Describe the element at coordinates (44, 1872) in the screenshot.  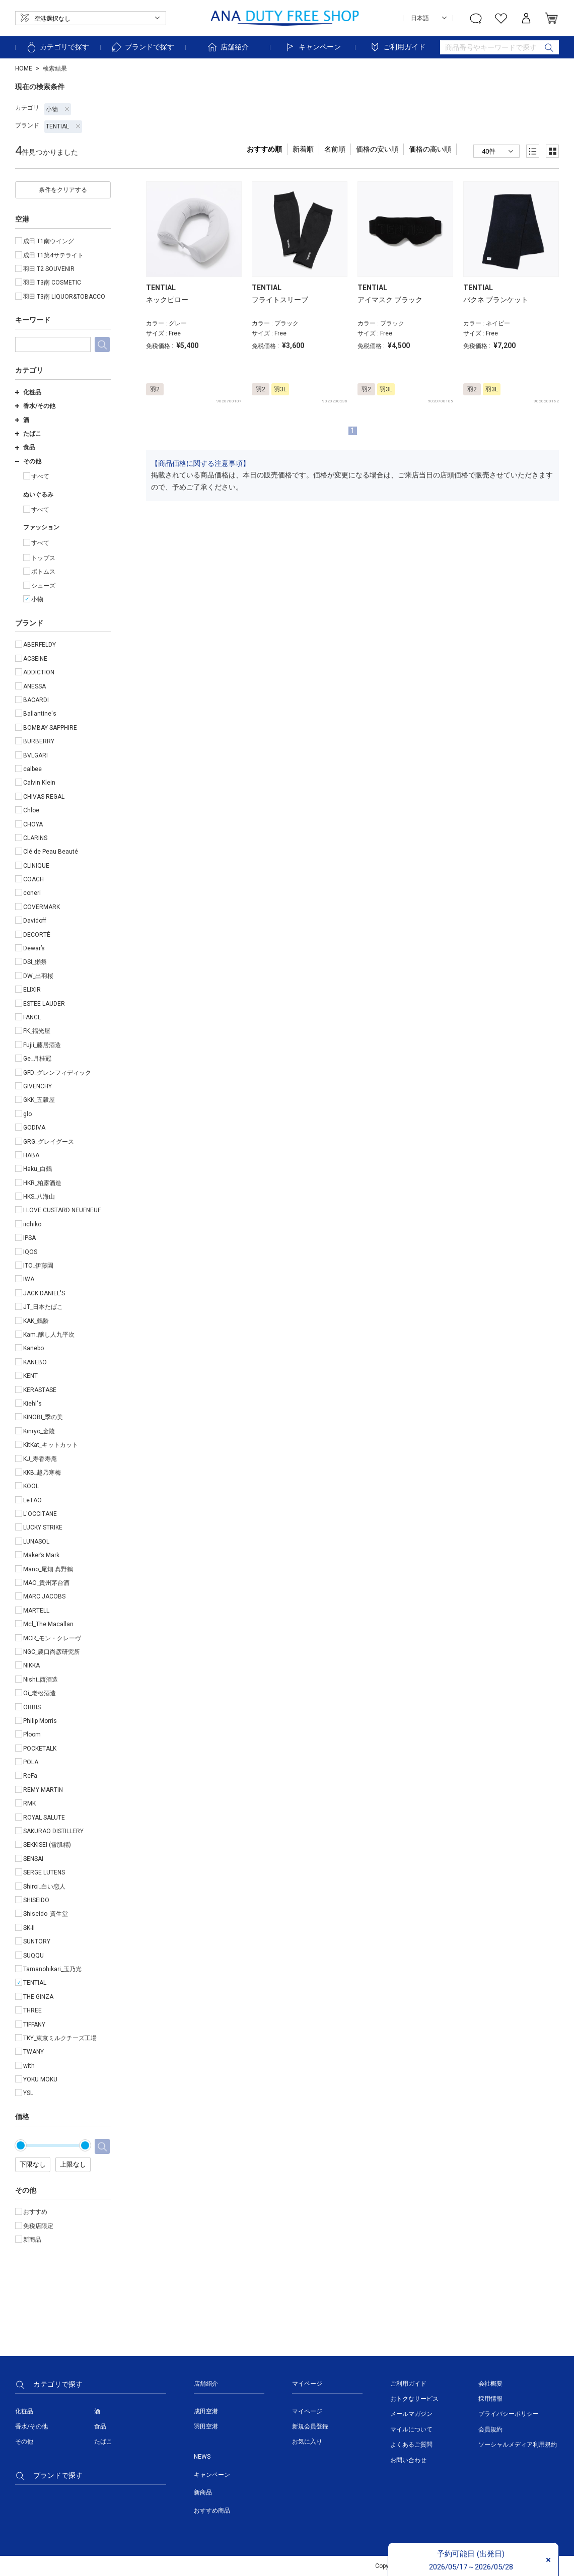
I see `SERGE LUTENS` at that location.